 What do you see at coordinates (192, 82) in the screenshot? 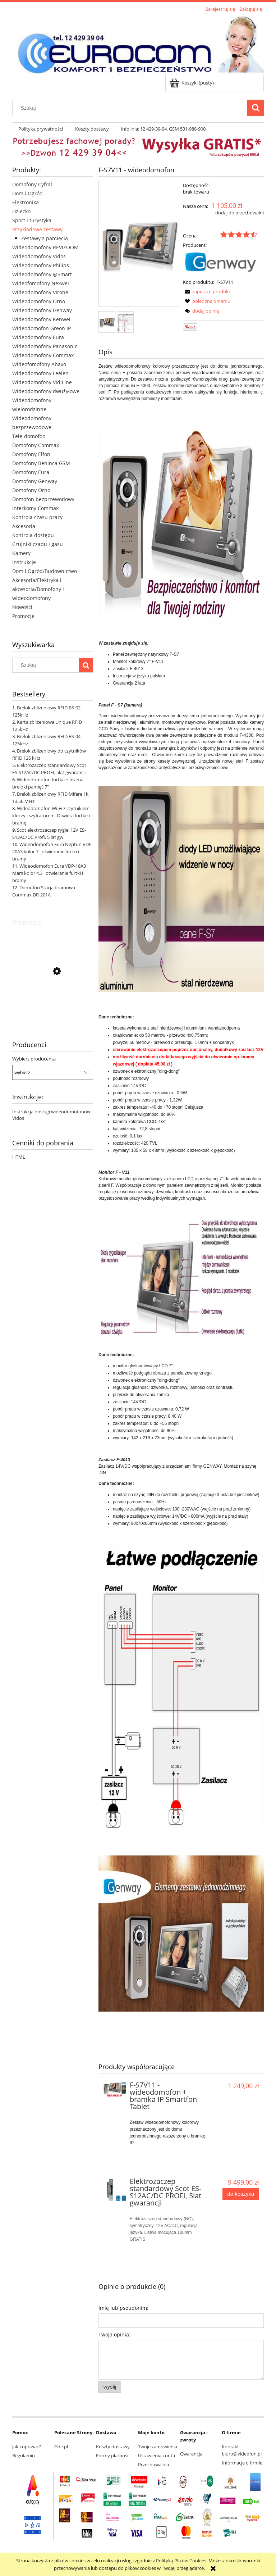
I see `[Produkty w koszyku 0. Przejdź do koszyka]` at bounding box center [192, 82].